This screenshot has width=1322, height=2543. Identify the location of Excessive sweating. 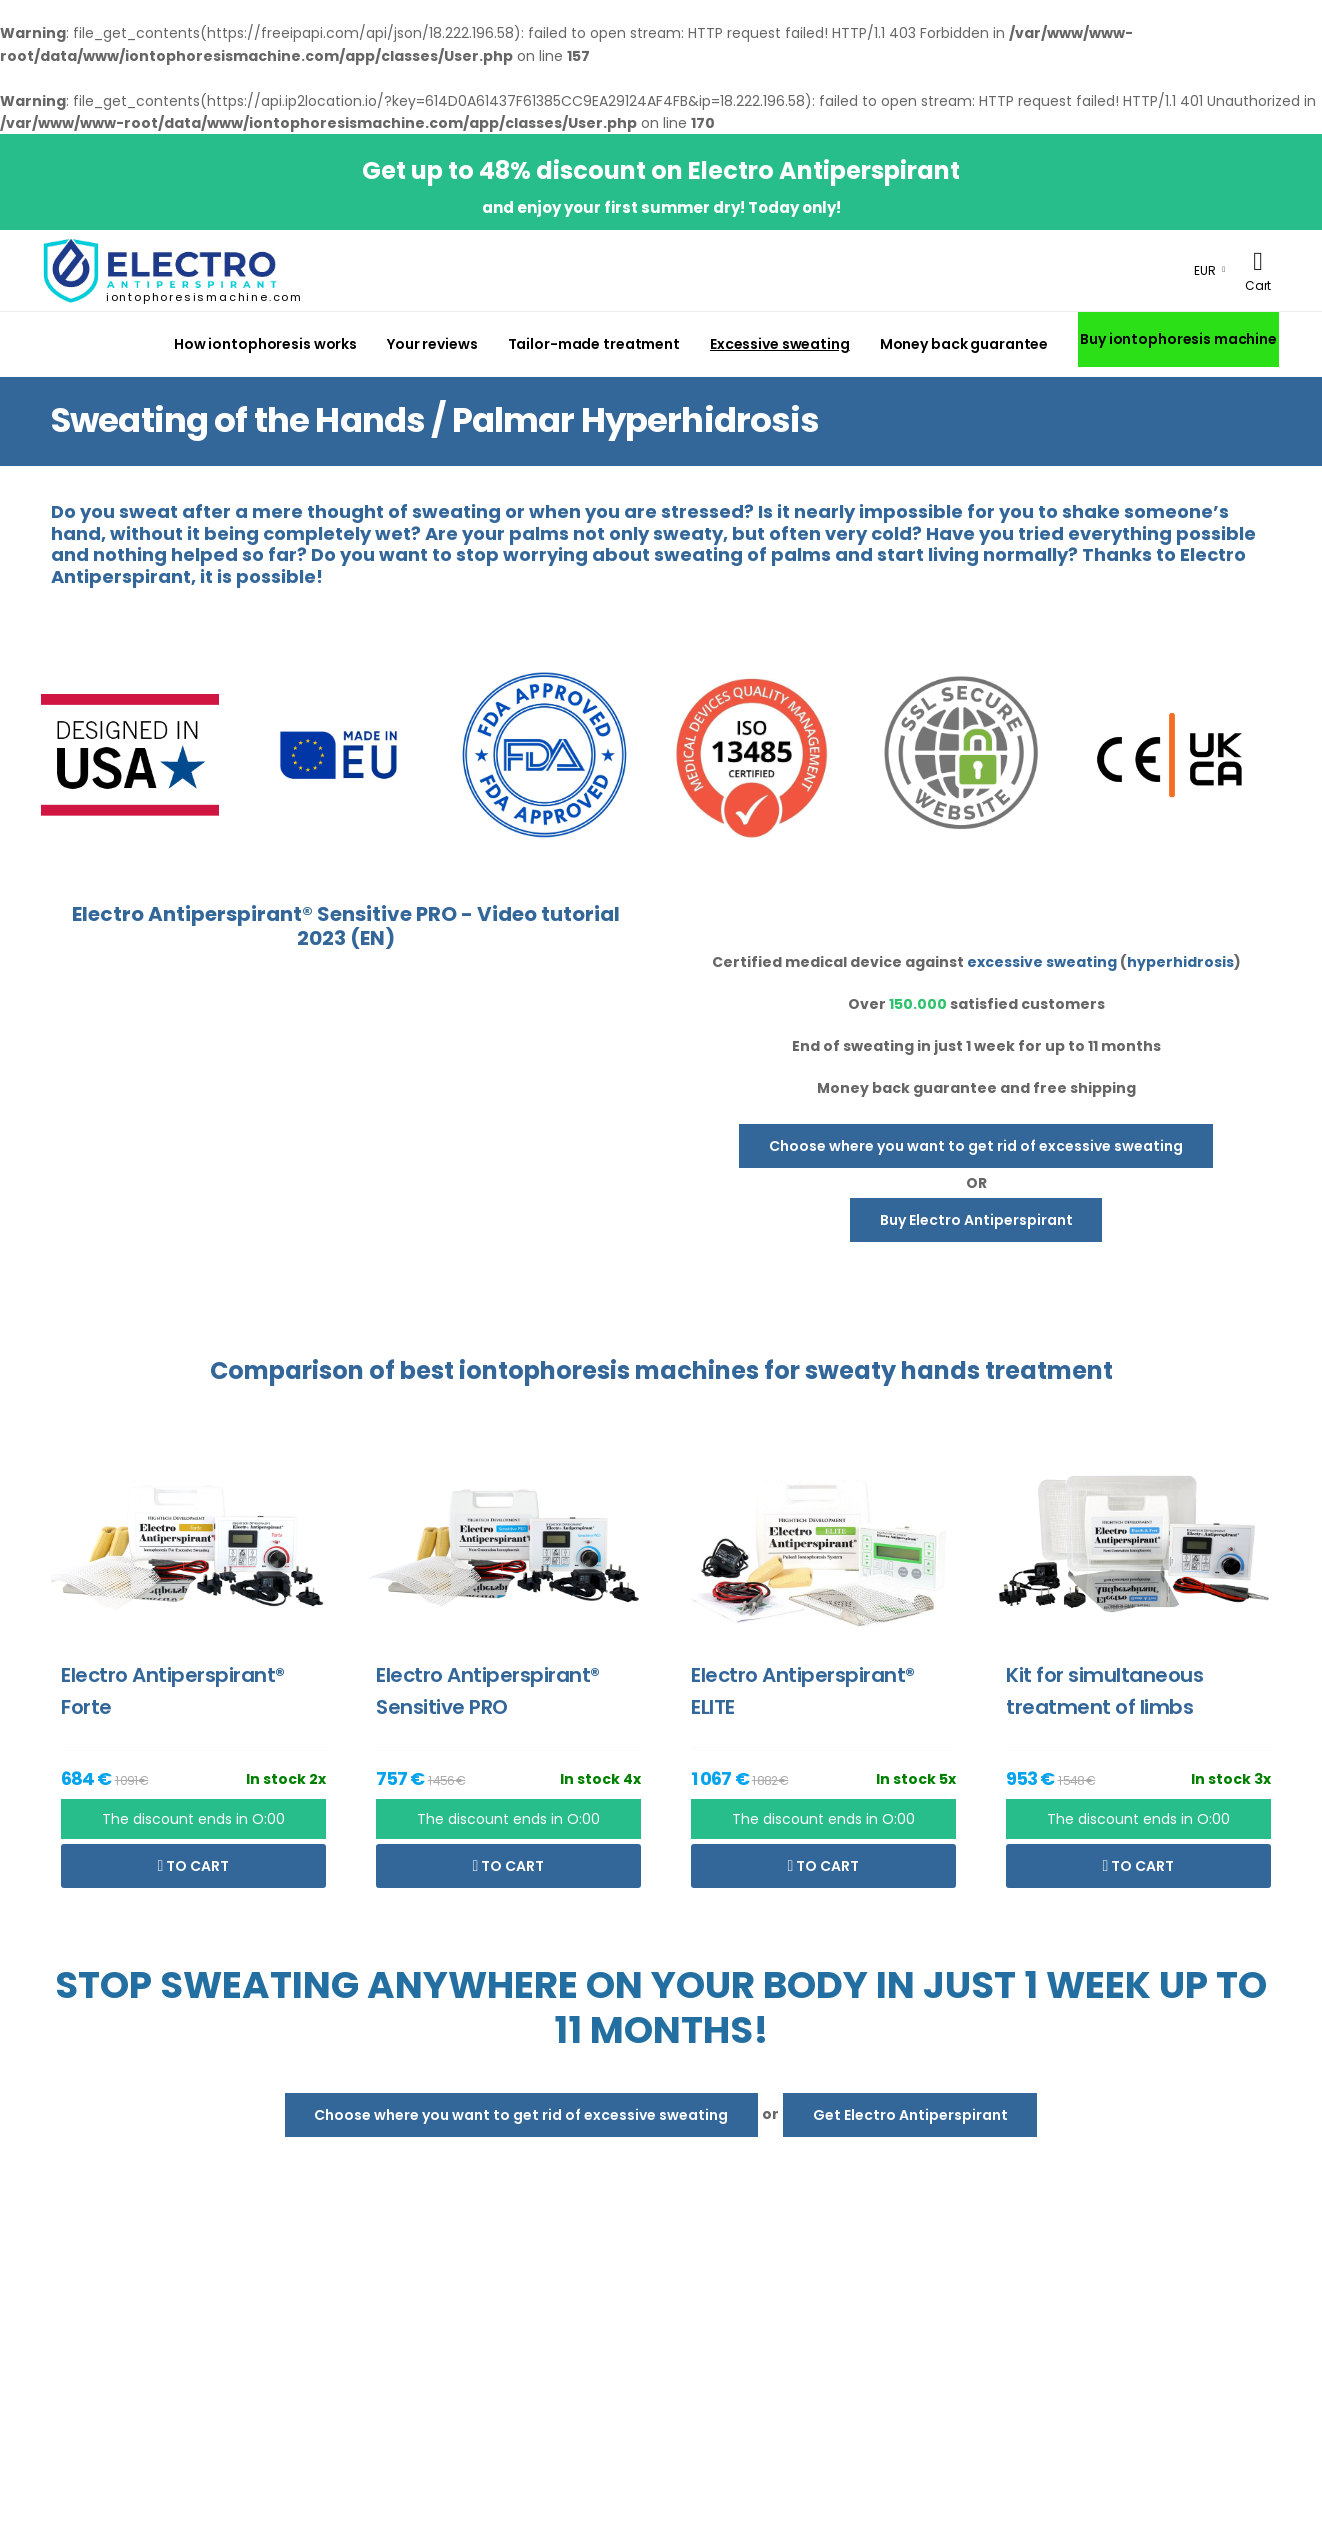
(780, 344).